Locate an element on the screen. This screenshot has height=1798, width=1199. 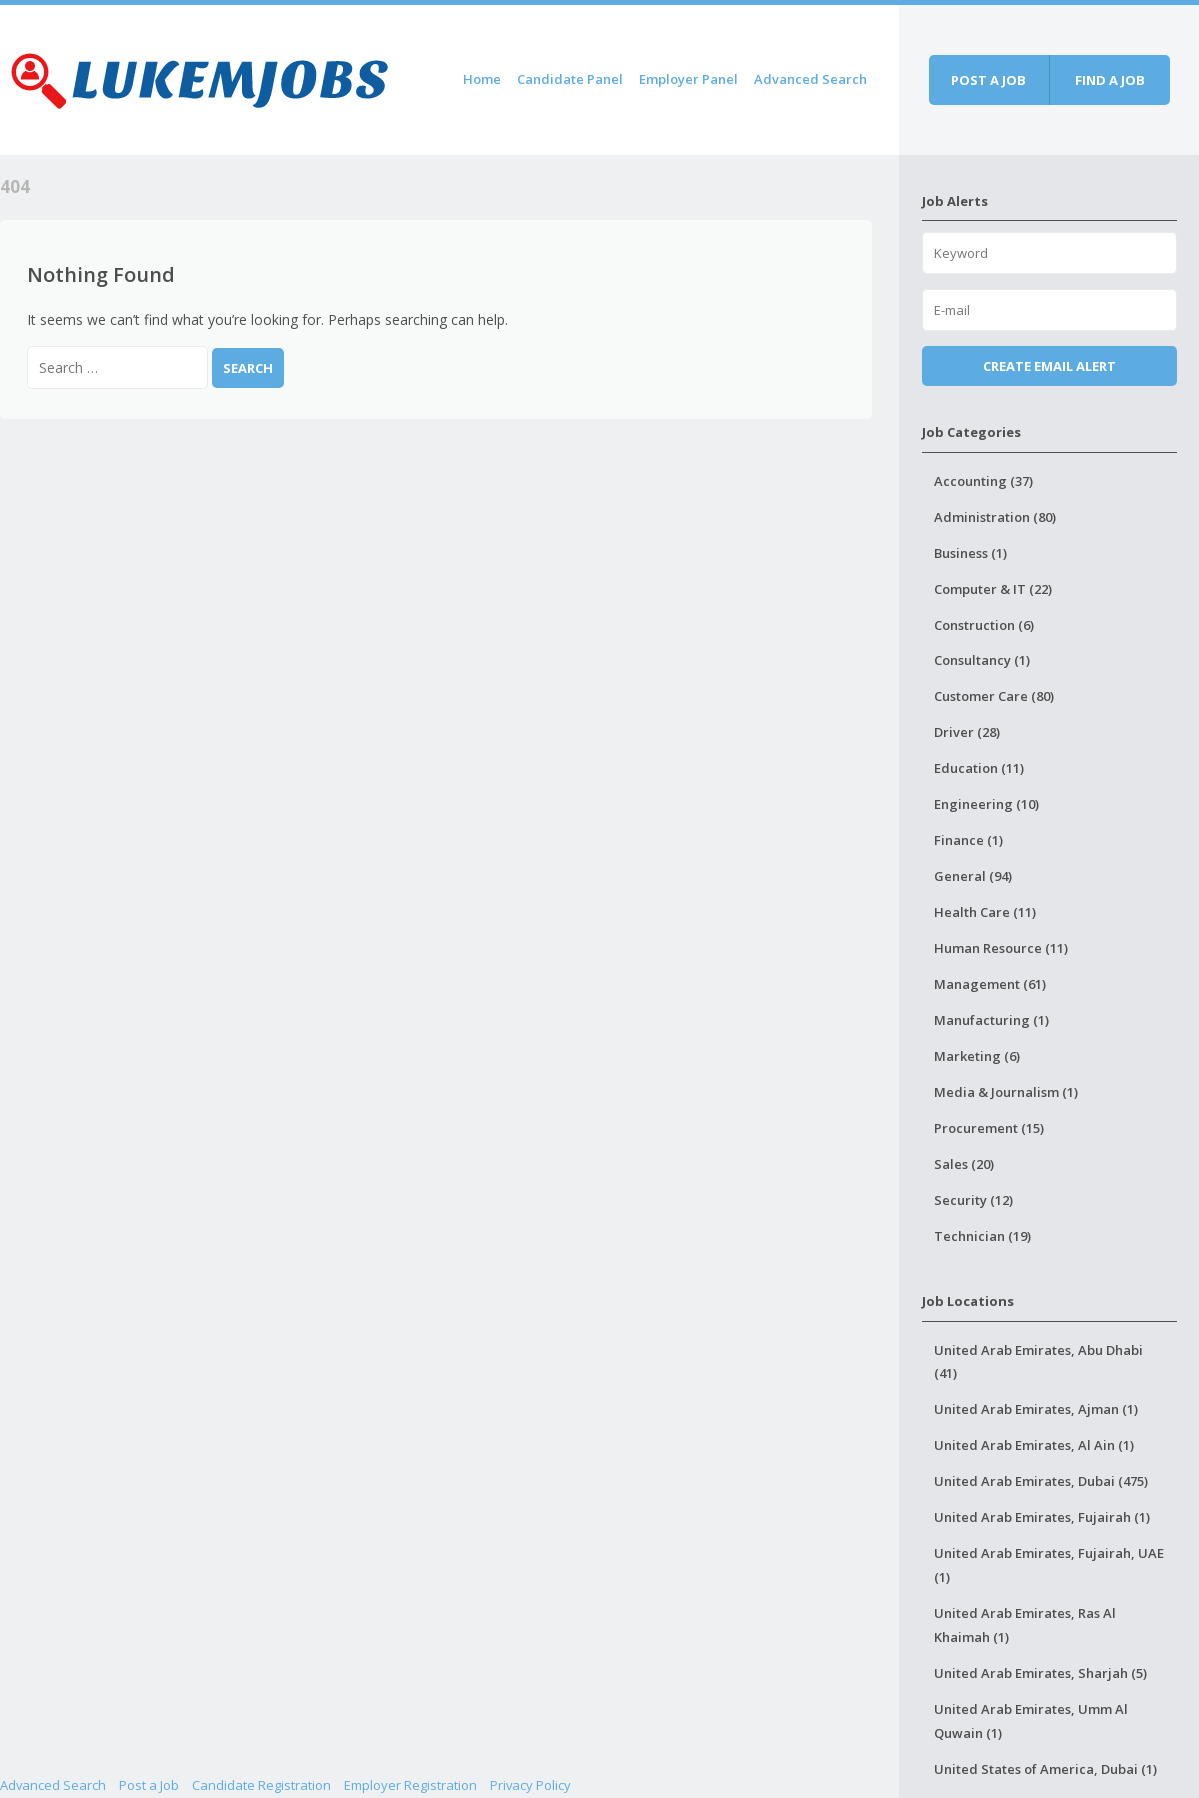
Post a Job is located at coordinates (149, 1785).